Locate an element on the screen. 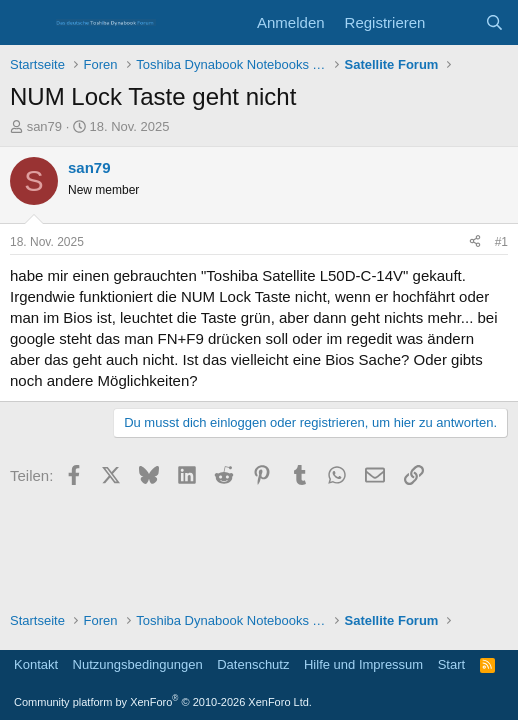 The height and width of the screenshot is (720, 518). Start is located at coordinates (451, 664).